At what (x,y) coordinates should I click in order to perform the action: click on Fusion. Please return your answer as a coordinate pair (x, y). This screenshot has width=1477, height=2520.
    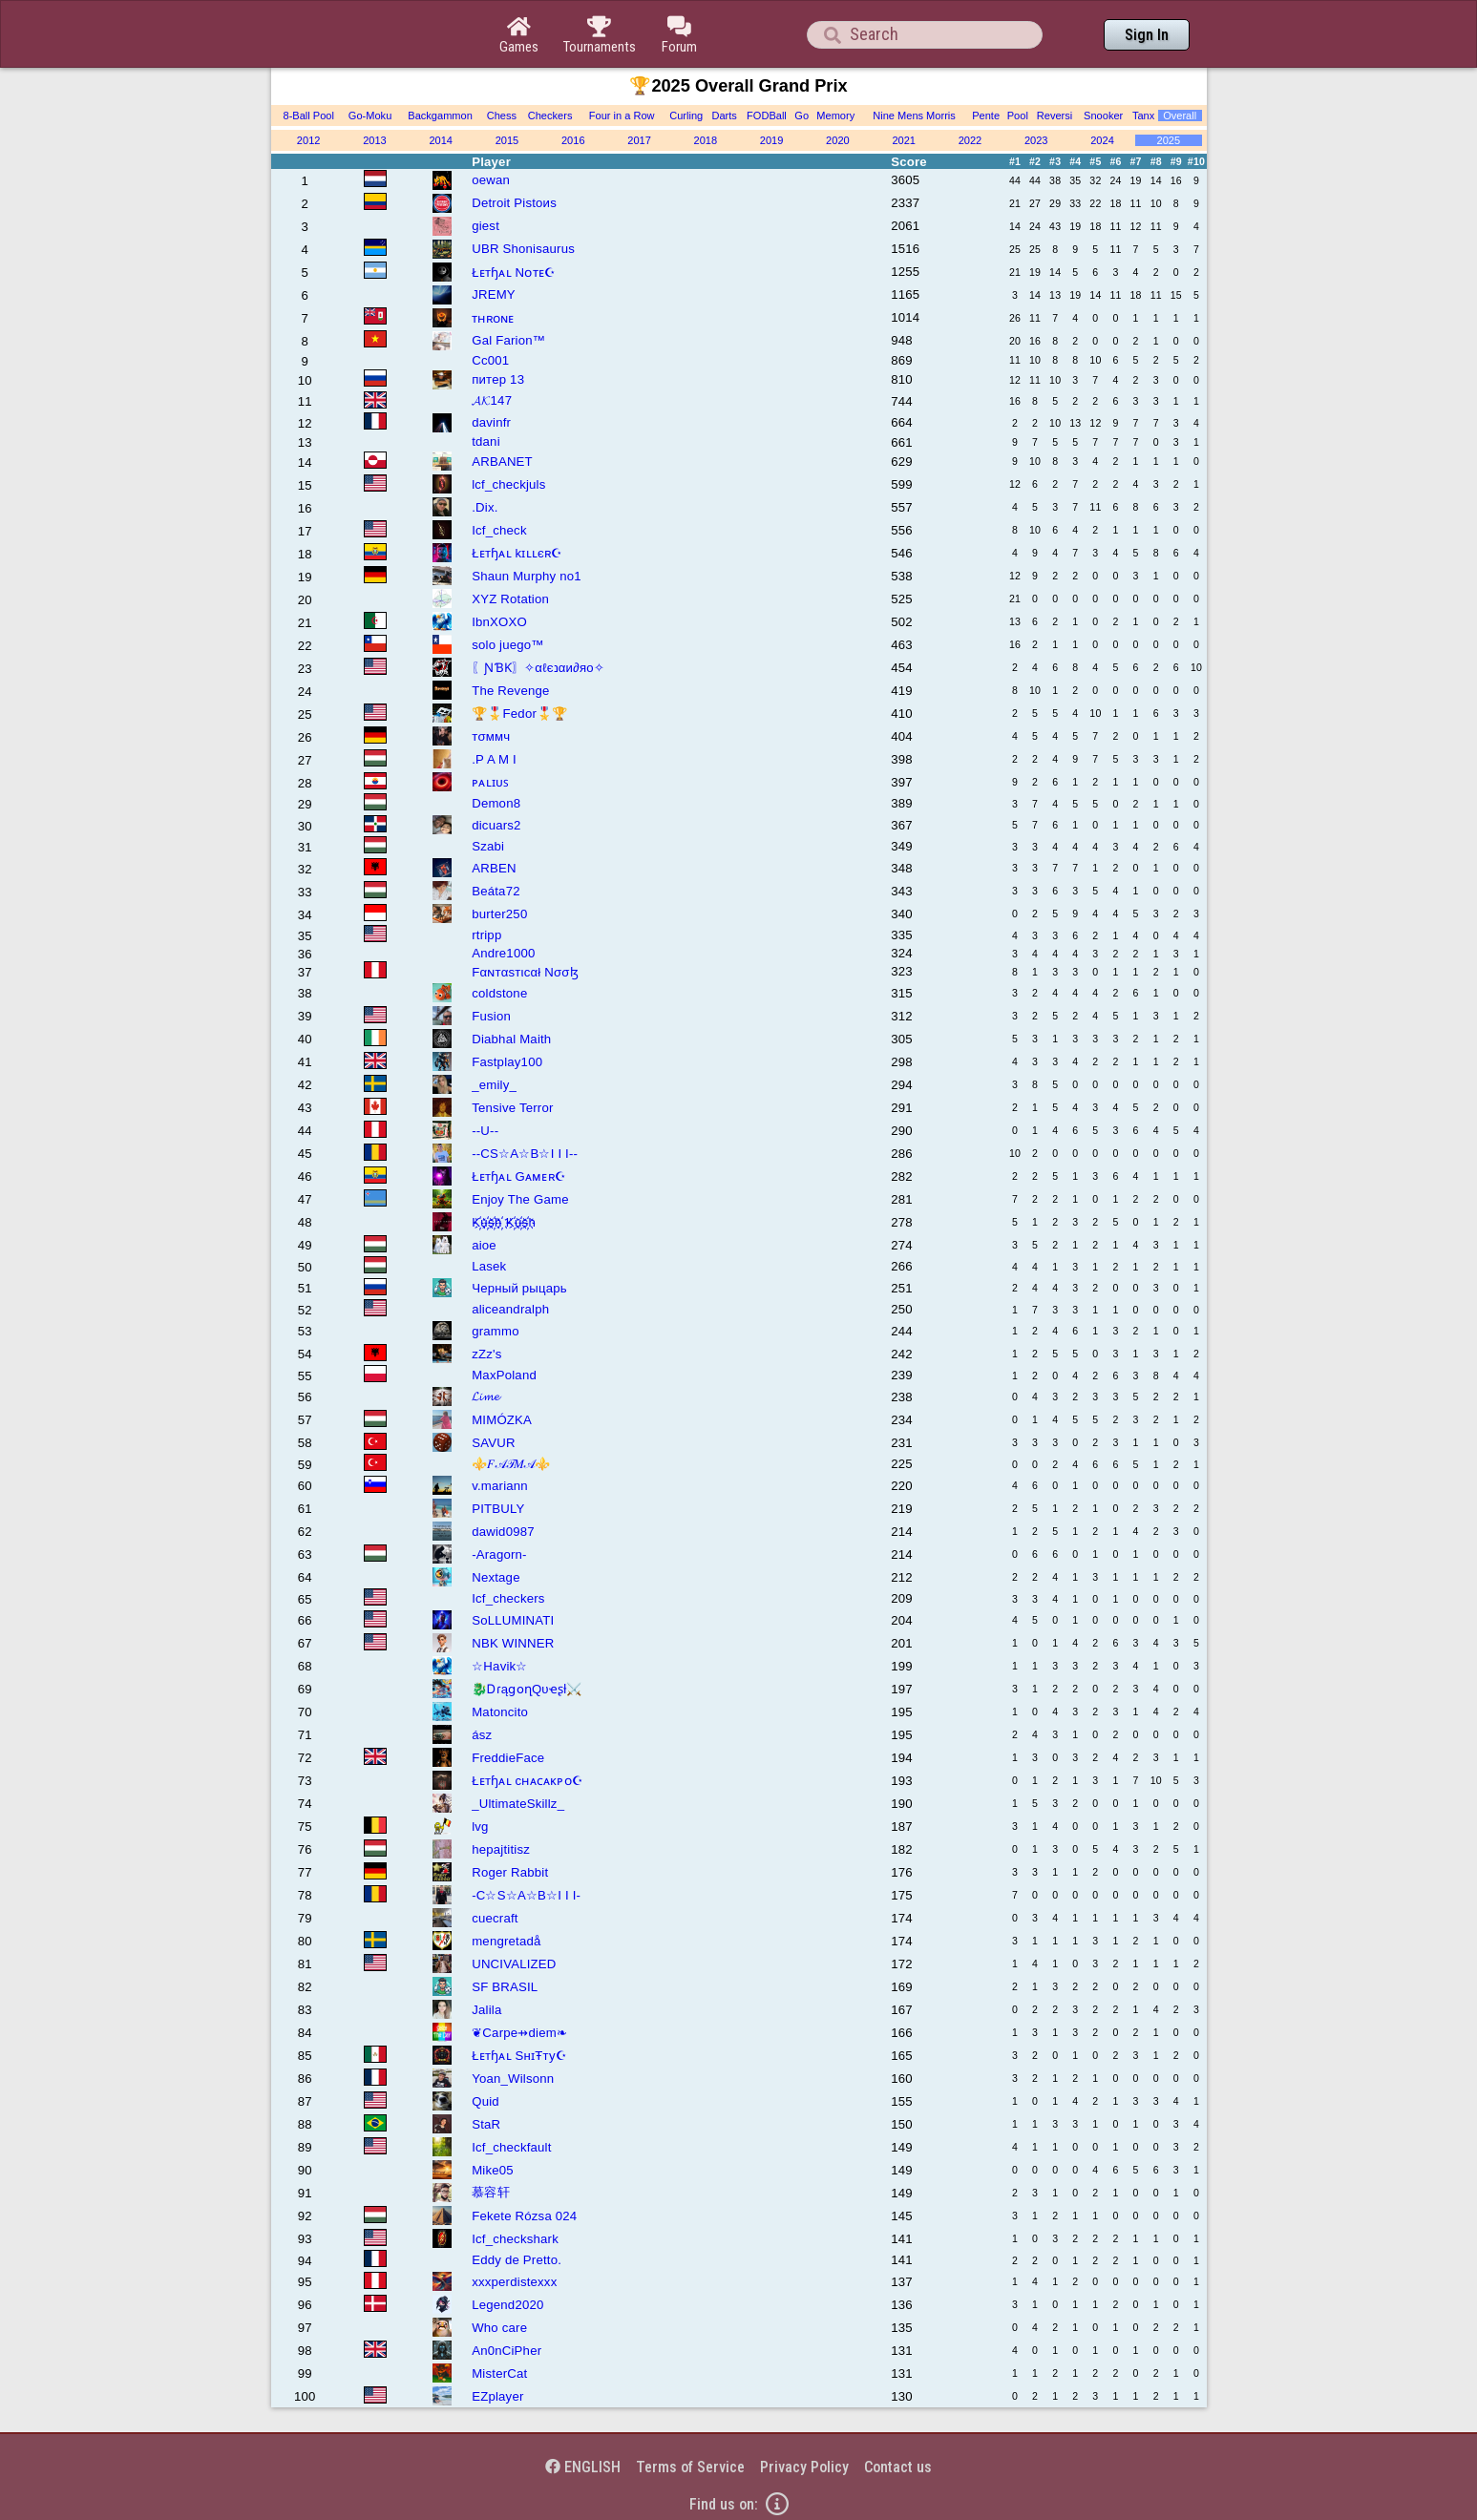
    Looking at the image, I should click on (491, 1016).